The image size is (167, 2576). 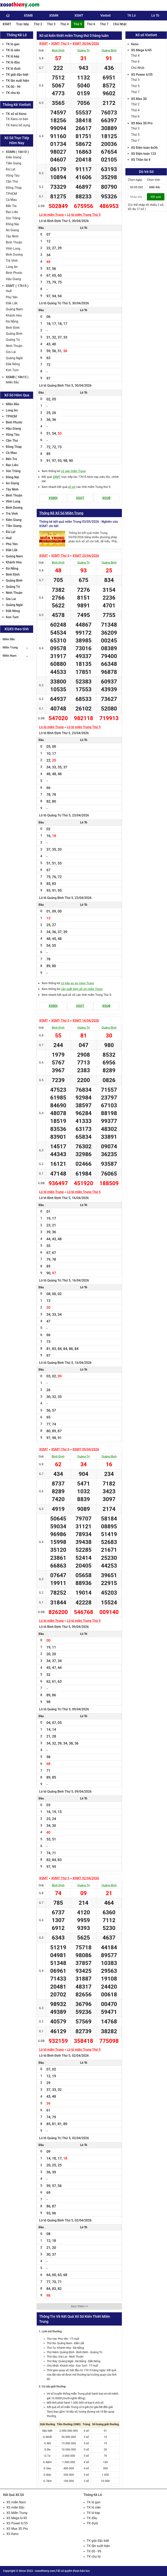 I want to click on TK lần xuất hiện, so click(x=17, y=80).